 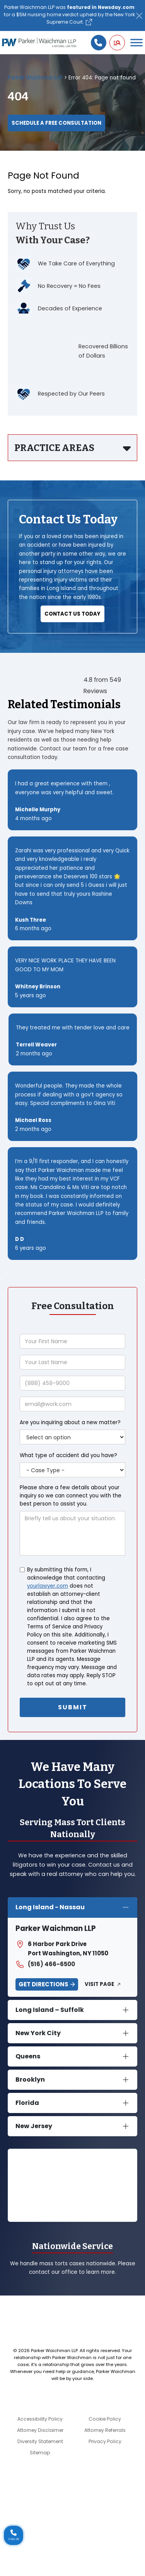 I want to click on Brooklyn, so click(x=30, y=2079).